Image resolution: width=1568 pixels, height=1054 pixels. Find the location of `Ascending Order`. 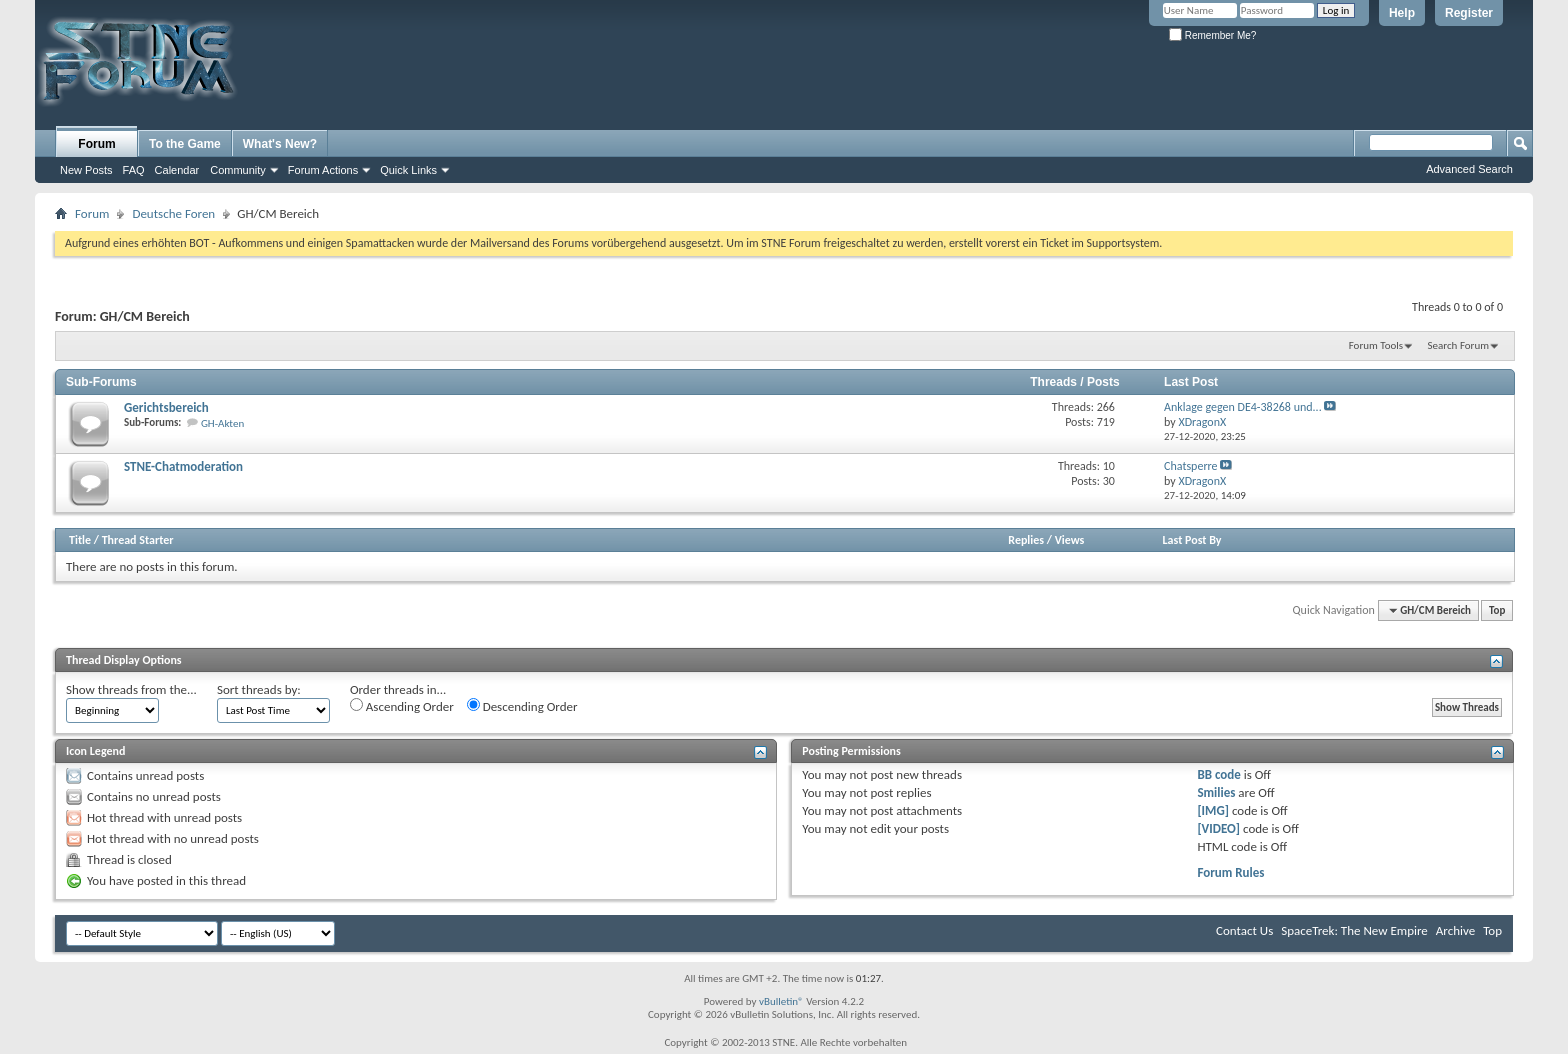

Ascending Order is located at coordinates (402, 706).